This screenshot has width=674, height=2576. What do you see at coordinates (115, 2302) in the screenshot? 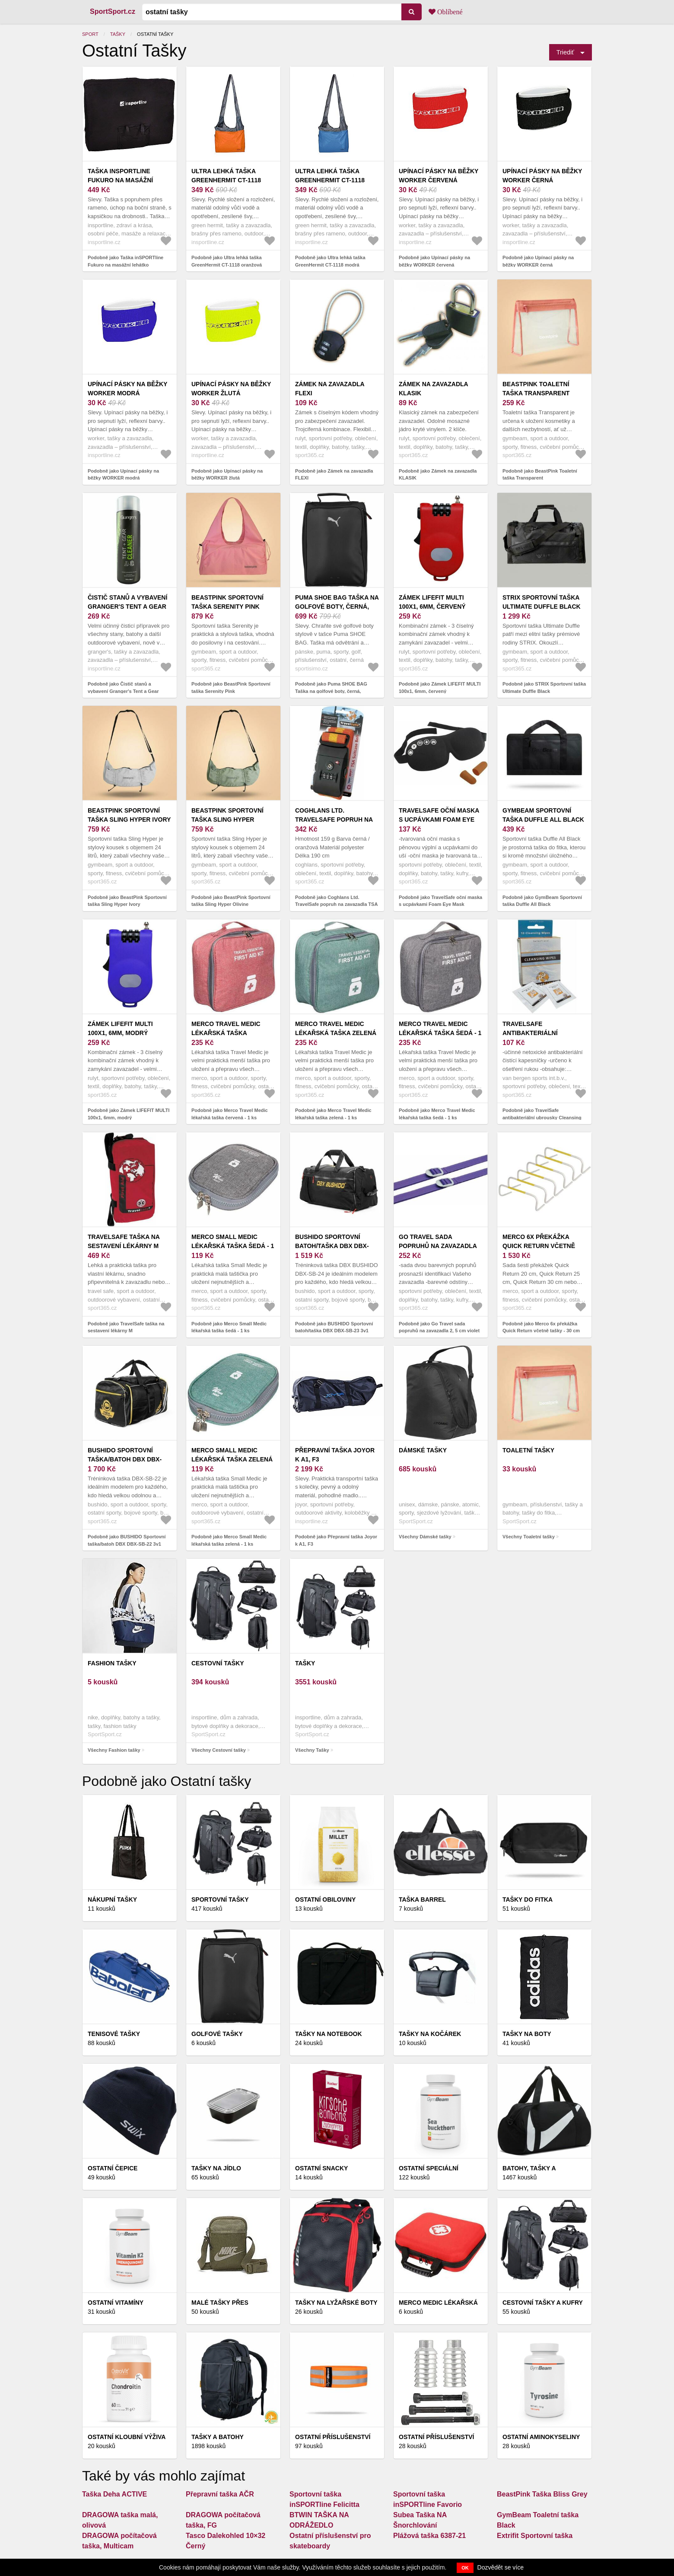
I see `Ostatní vitamíny` at bounding box center [115, 2302].